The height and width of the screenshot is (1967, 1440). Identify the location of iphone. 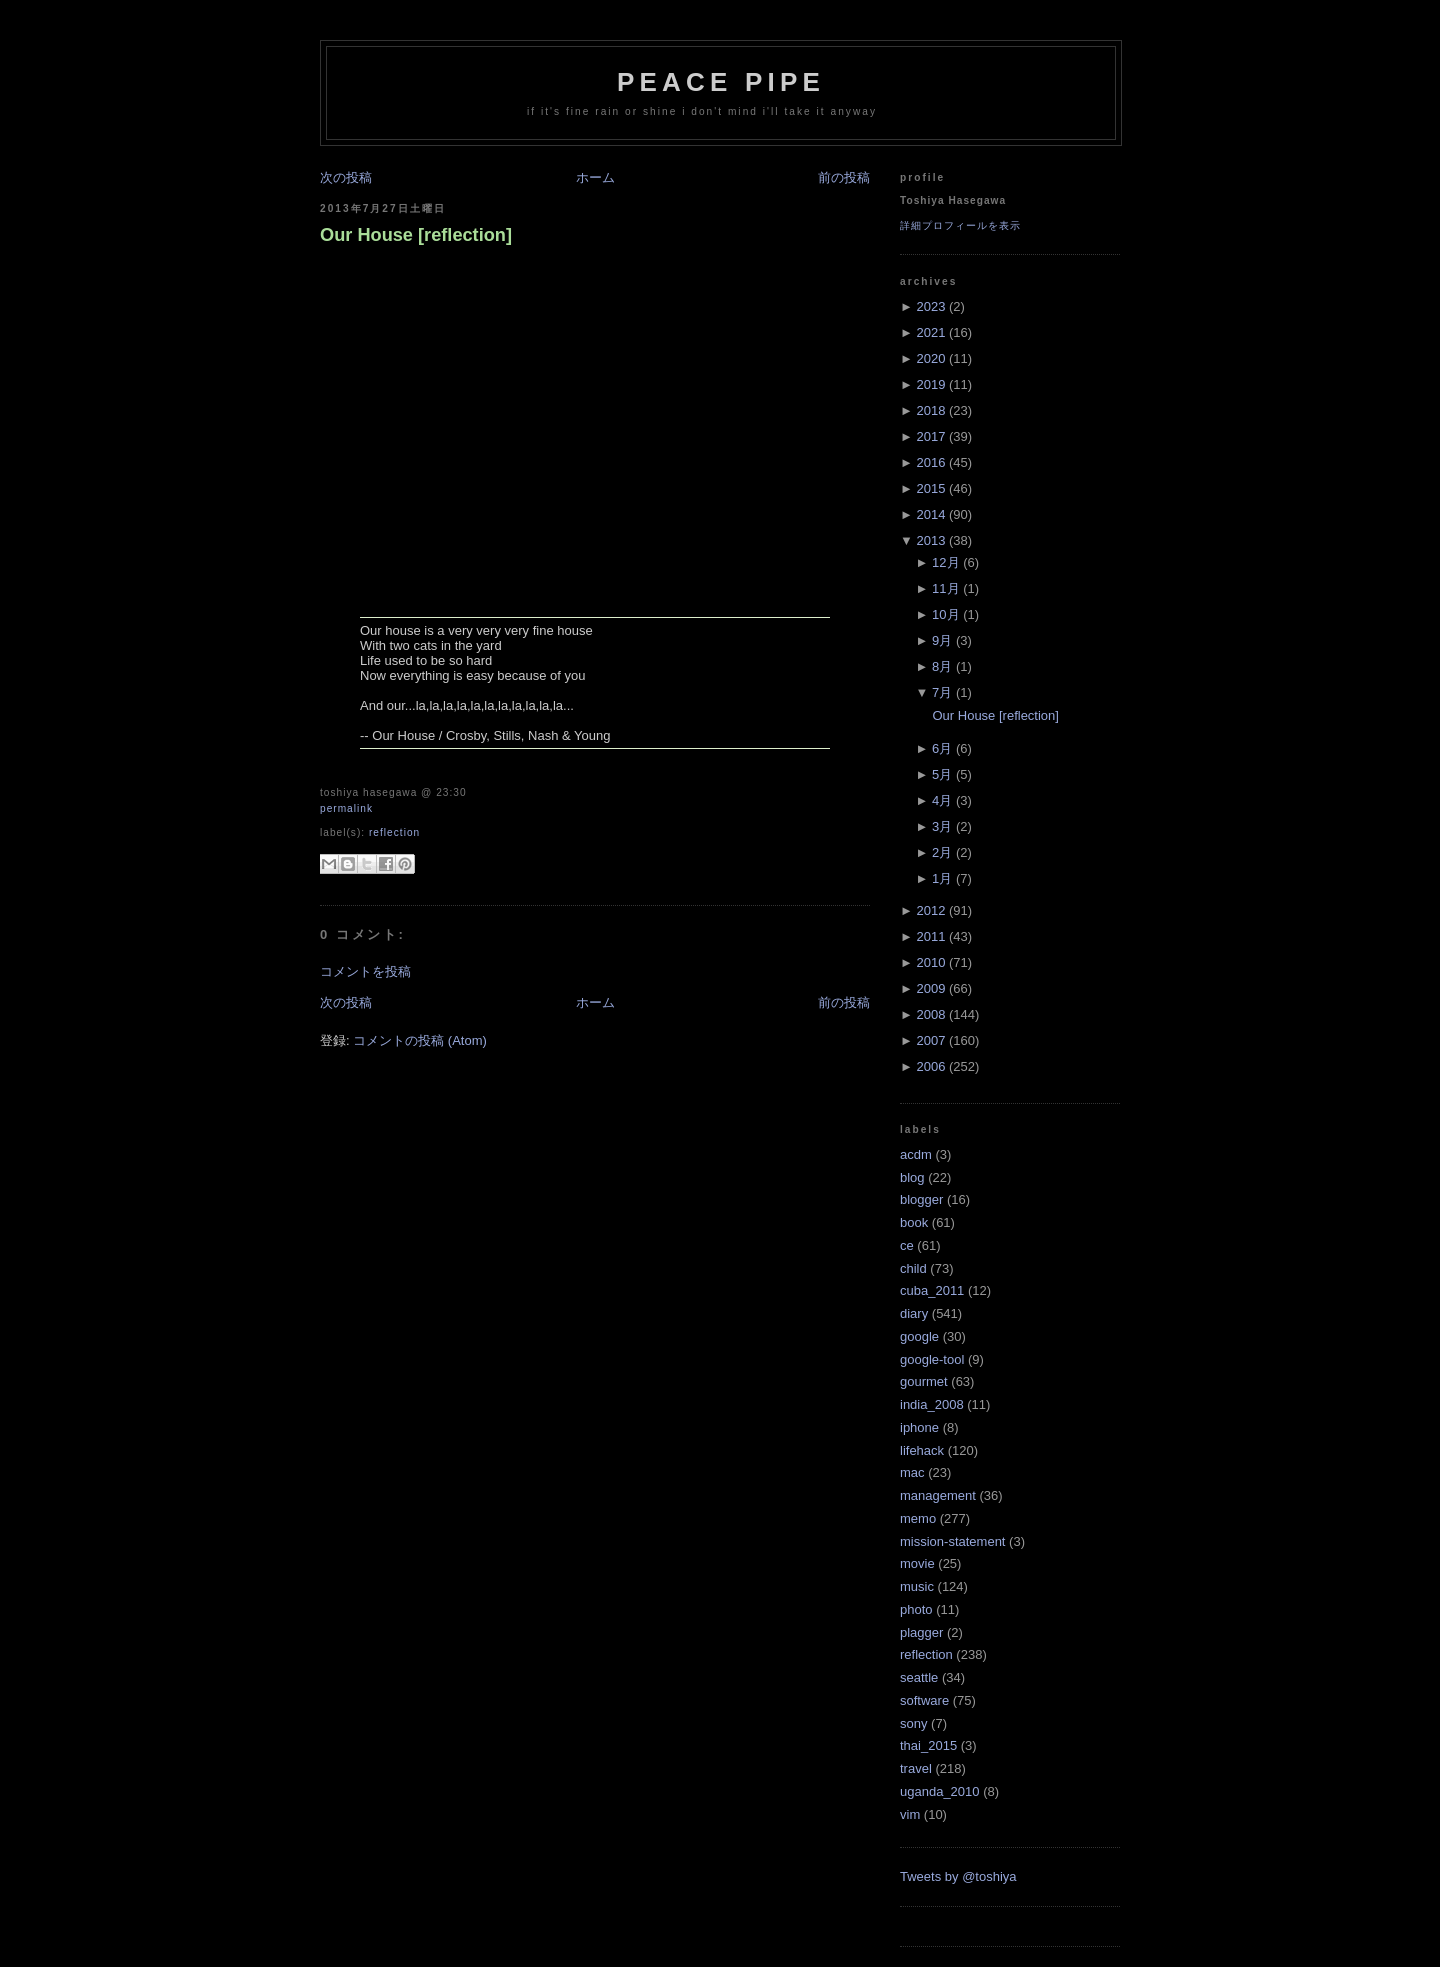
(919, 1427).